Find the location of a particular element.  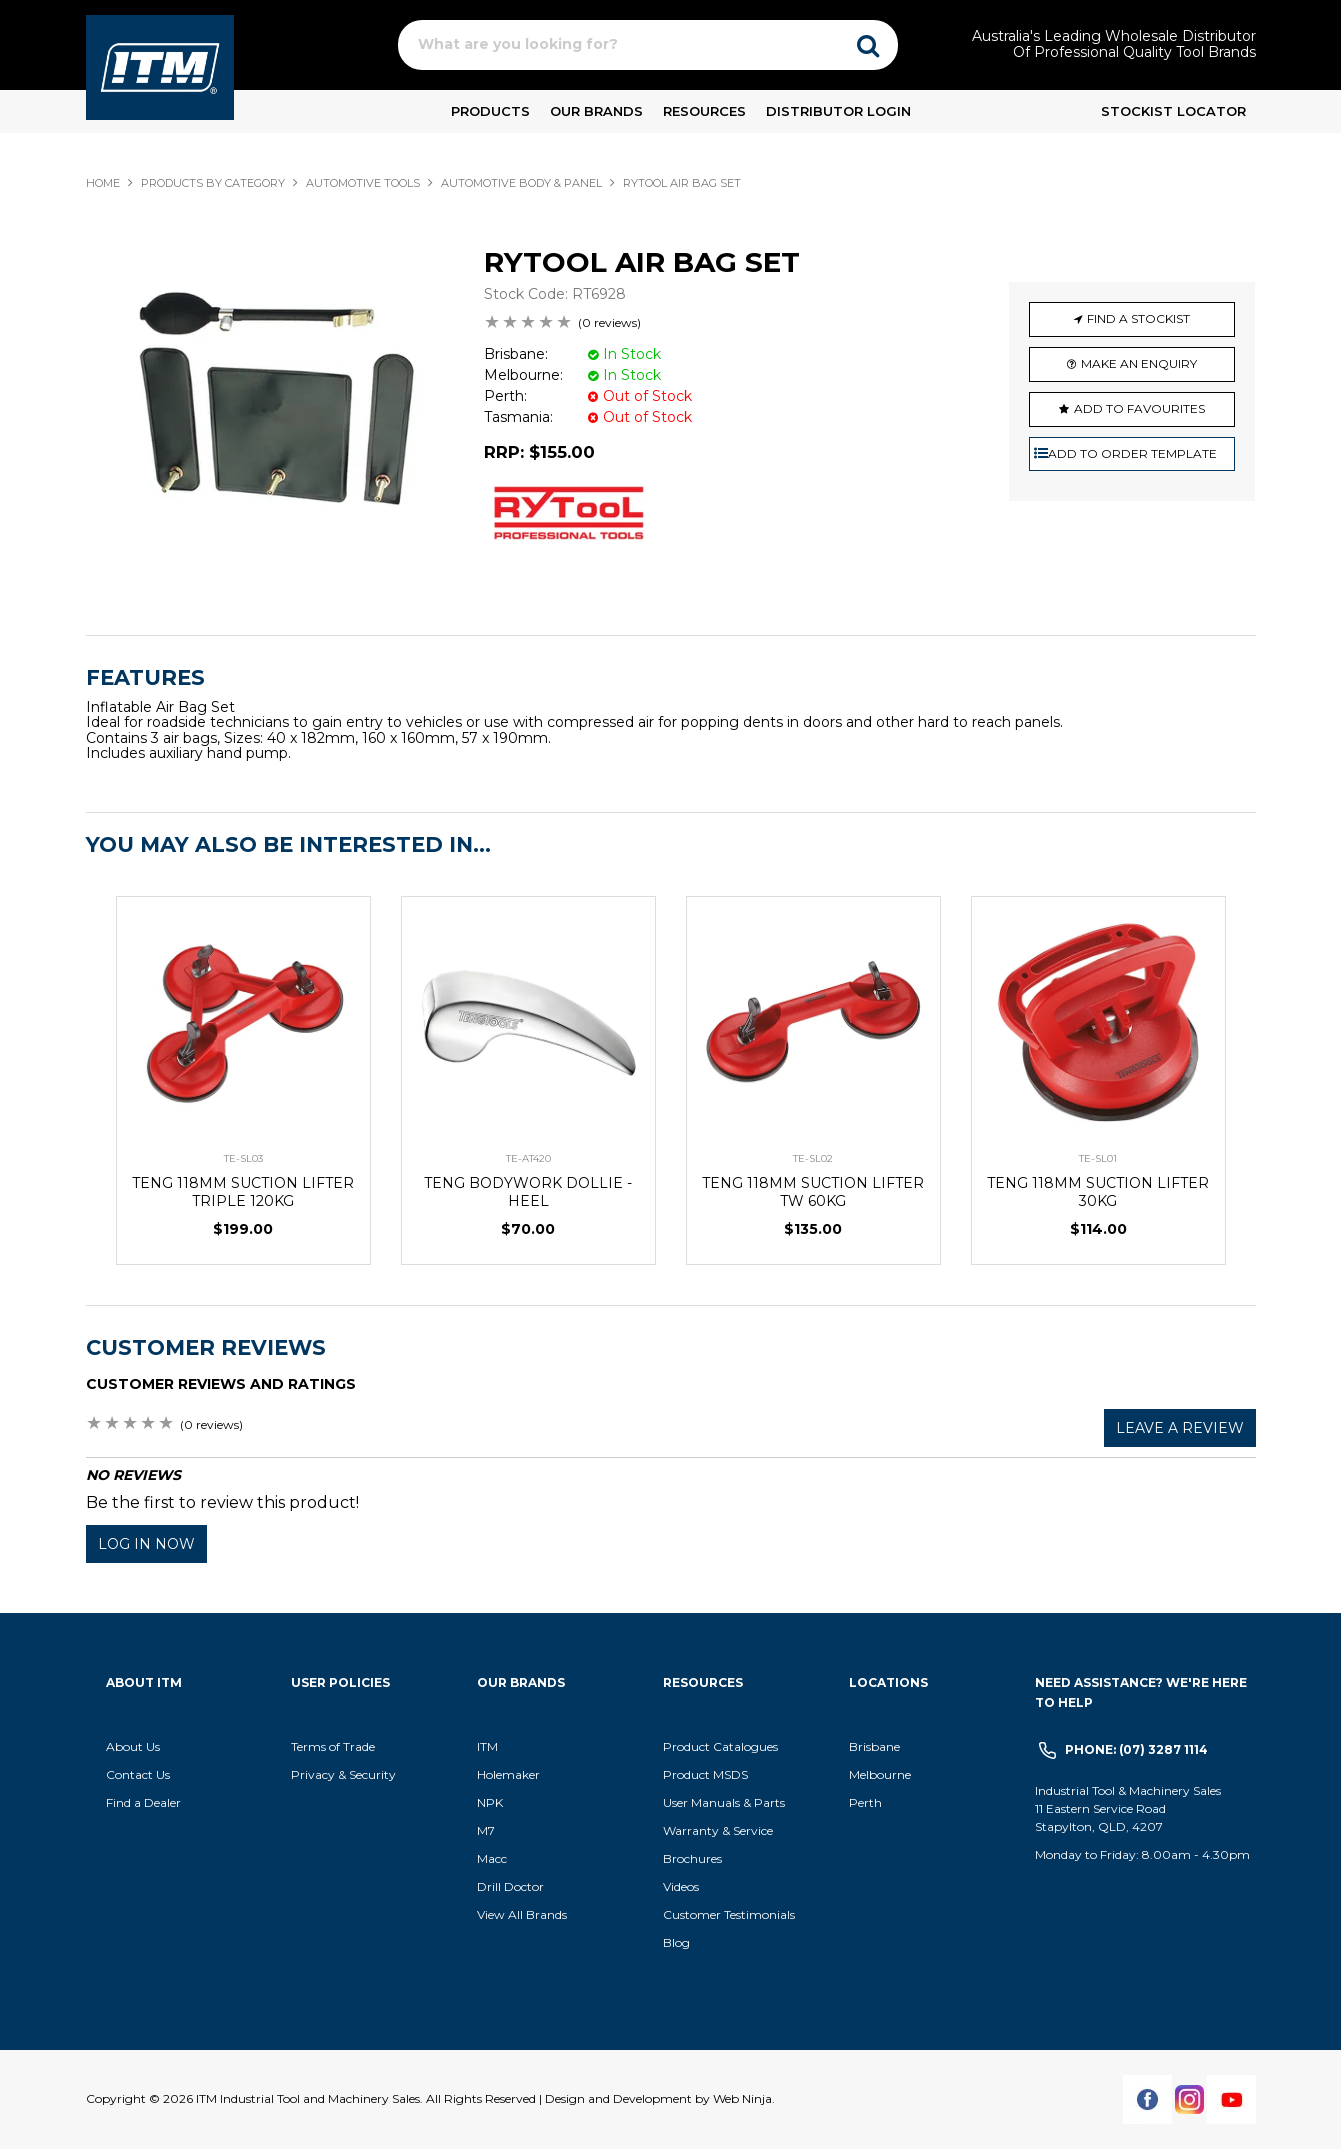

Melbourne is located at coordinates (880, 1774).